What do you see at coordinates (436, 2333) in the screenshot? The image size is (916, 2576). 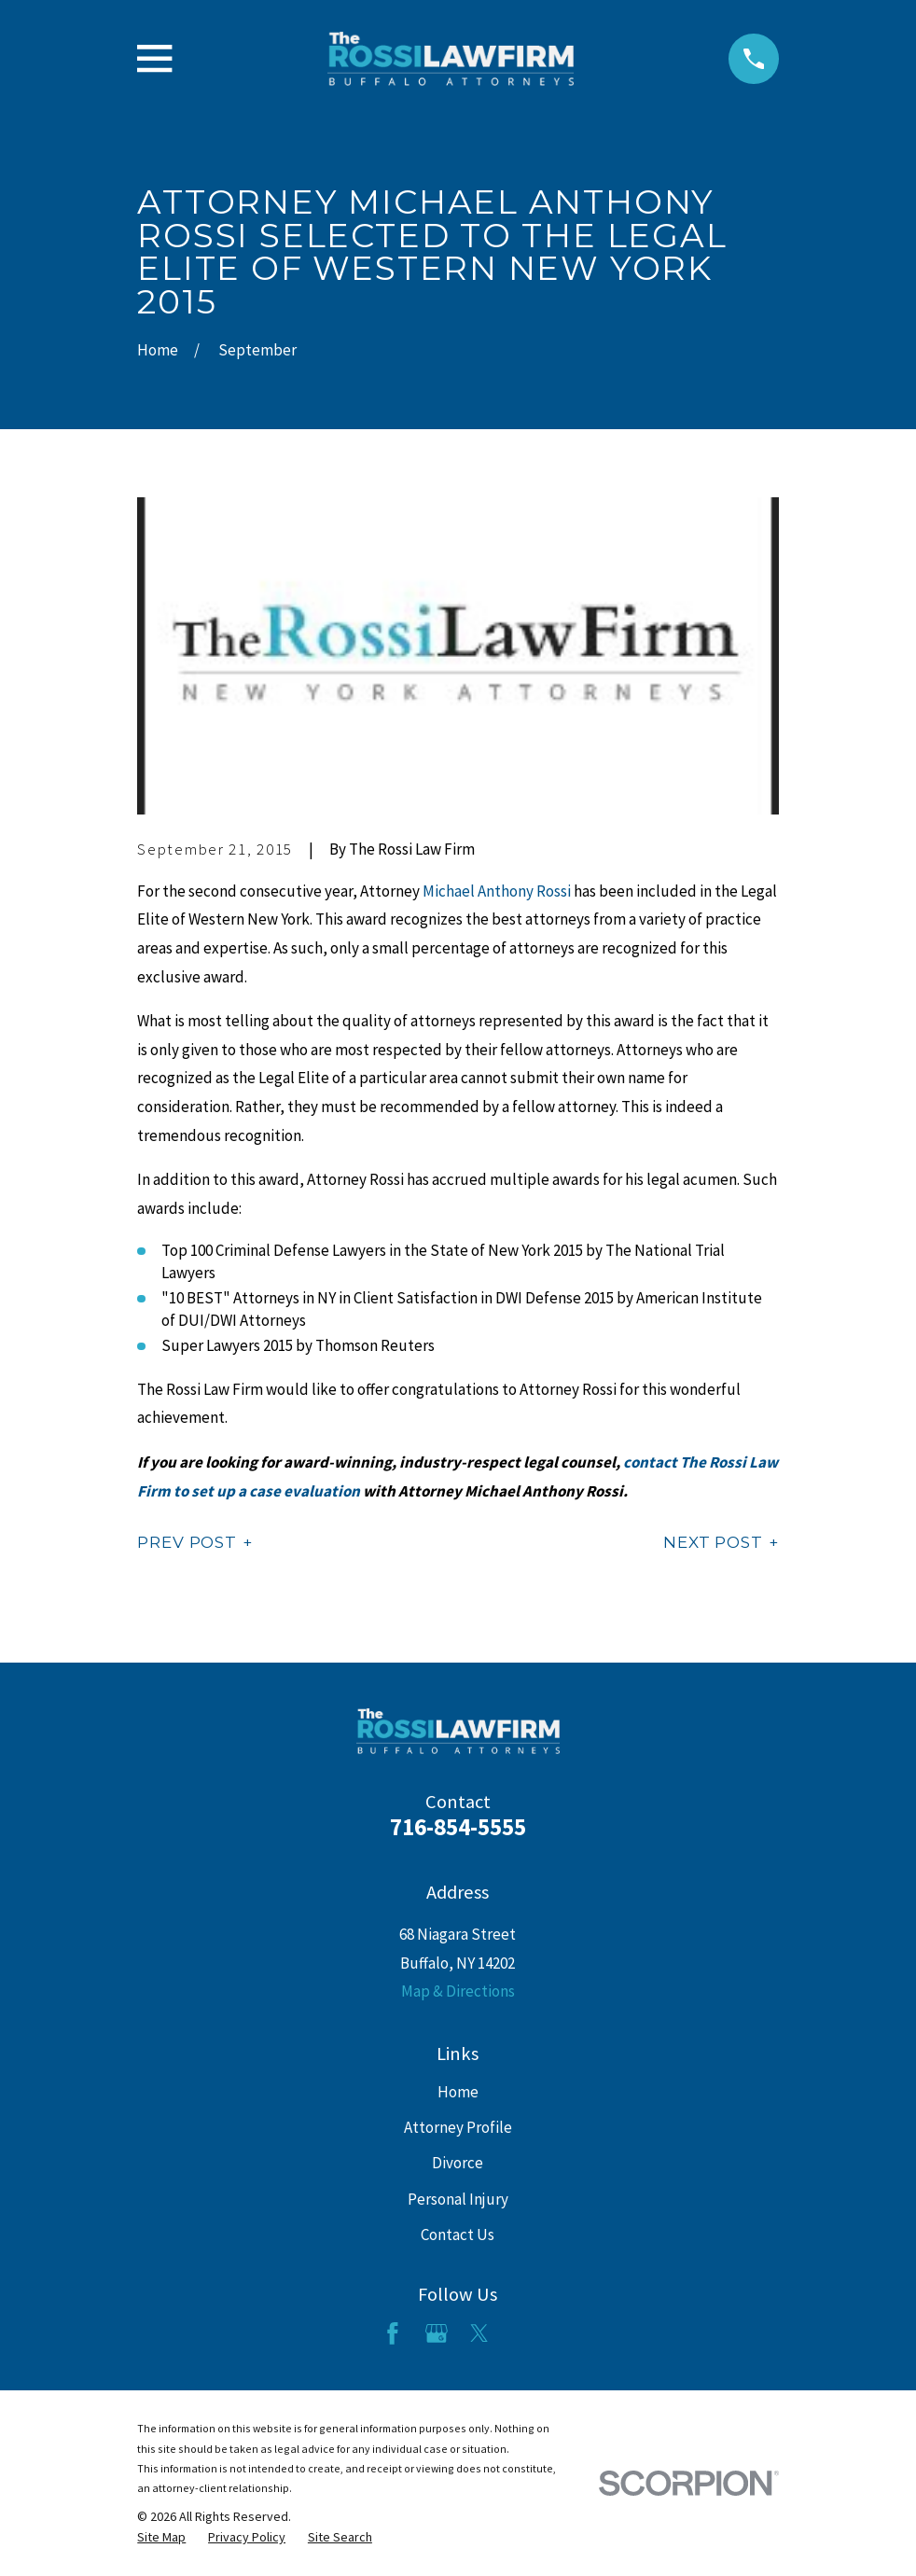 I see `[Google Business Profile]` at bounding box center [436, 2333].